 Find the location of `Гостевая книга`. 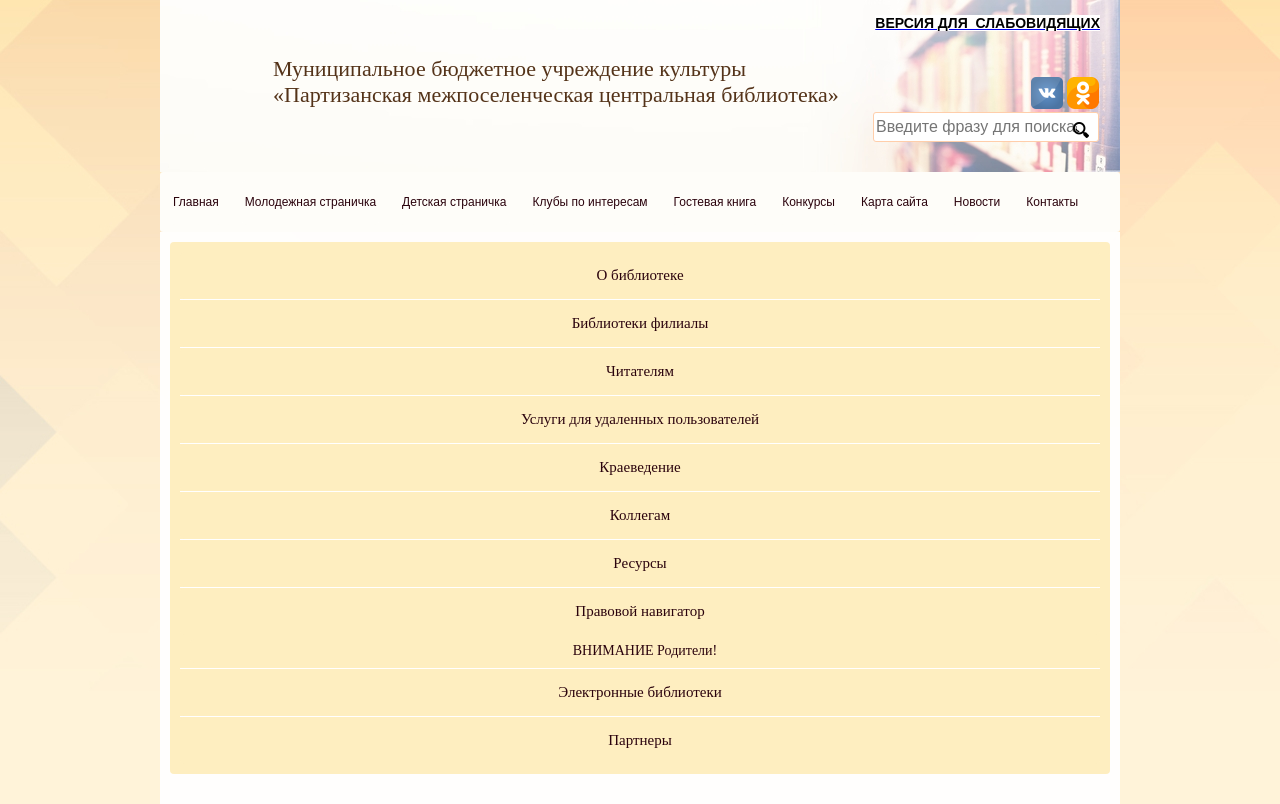

Гостевая книга is located at coordinates (715, 202).